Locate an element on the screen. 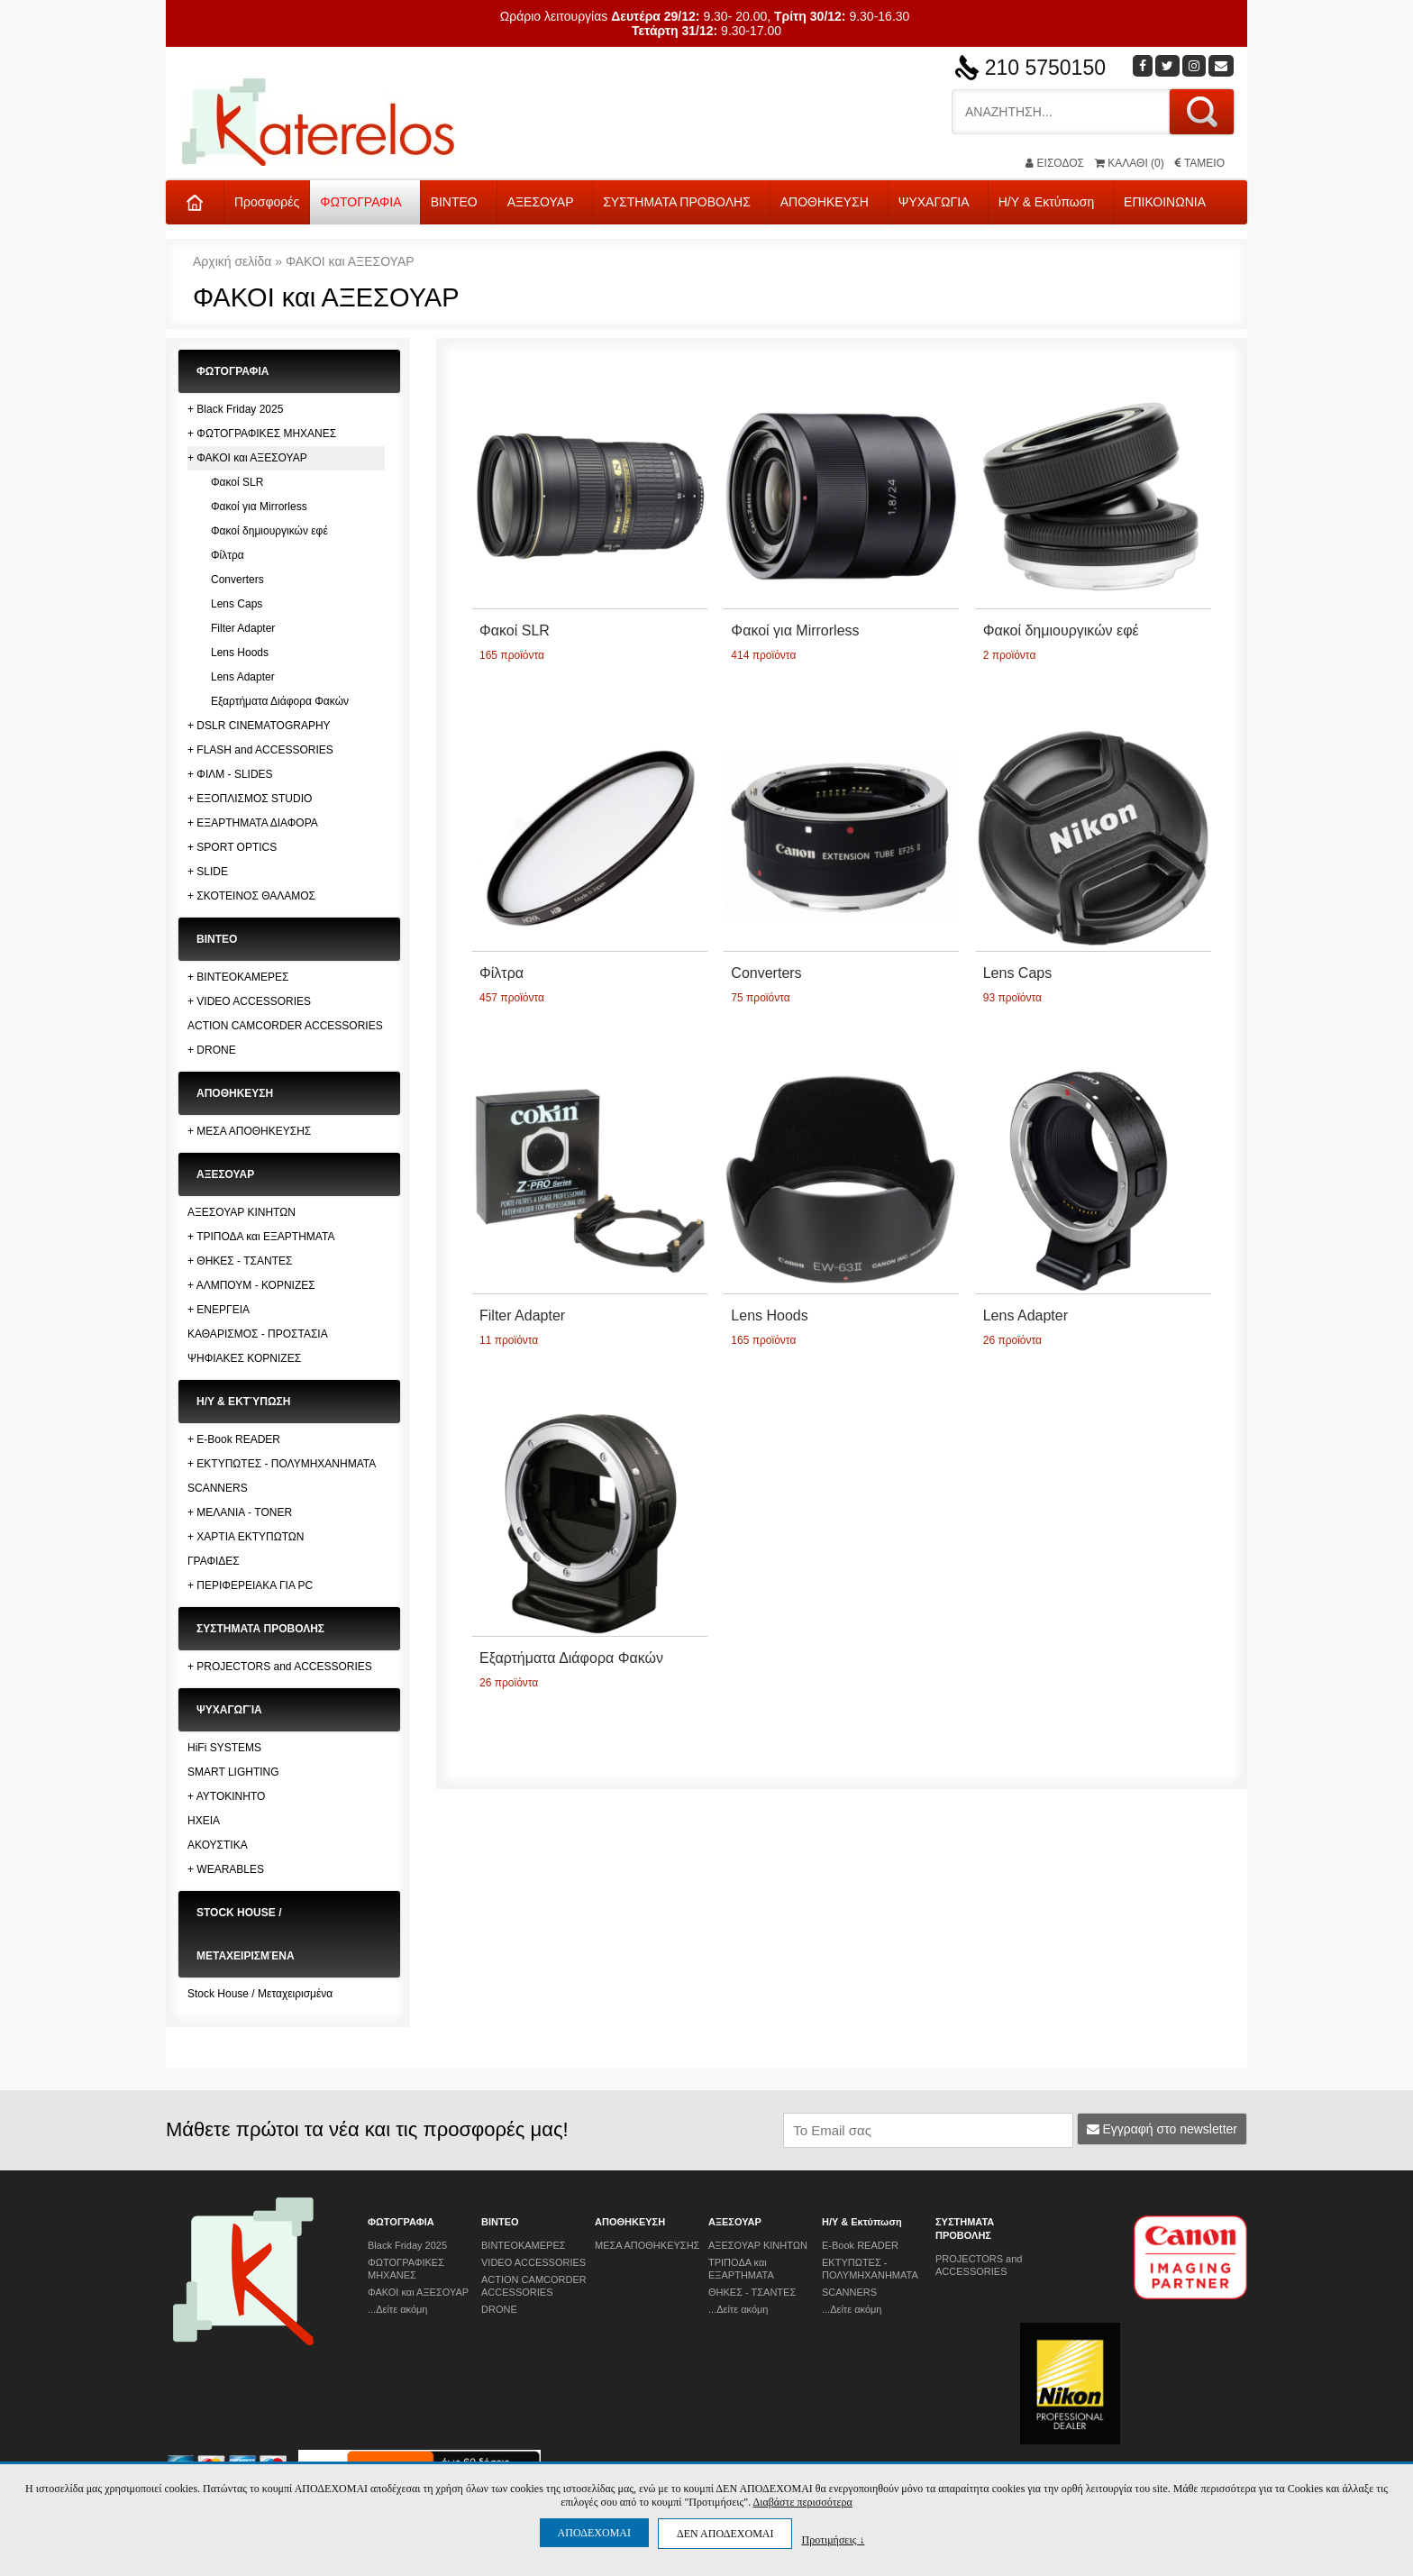 This screenshot has width=1413, height=2576. (0) is located at coordinates (1129, 163).